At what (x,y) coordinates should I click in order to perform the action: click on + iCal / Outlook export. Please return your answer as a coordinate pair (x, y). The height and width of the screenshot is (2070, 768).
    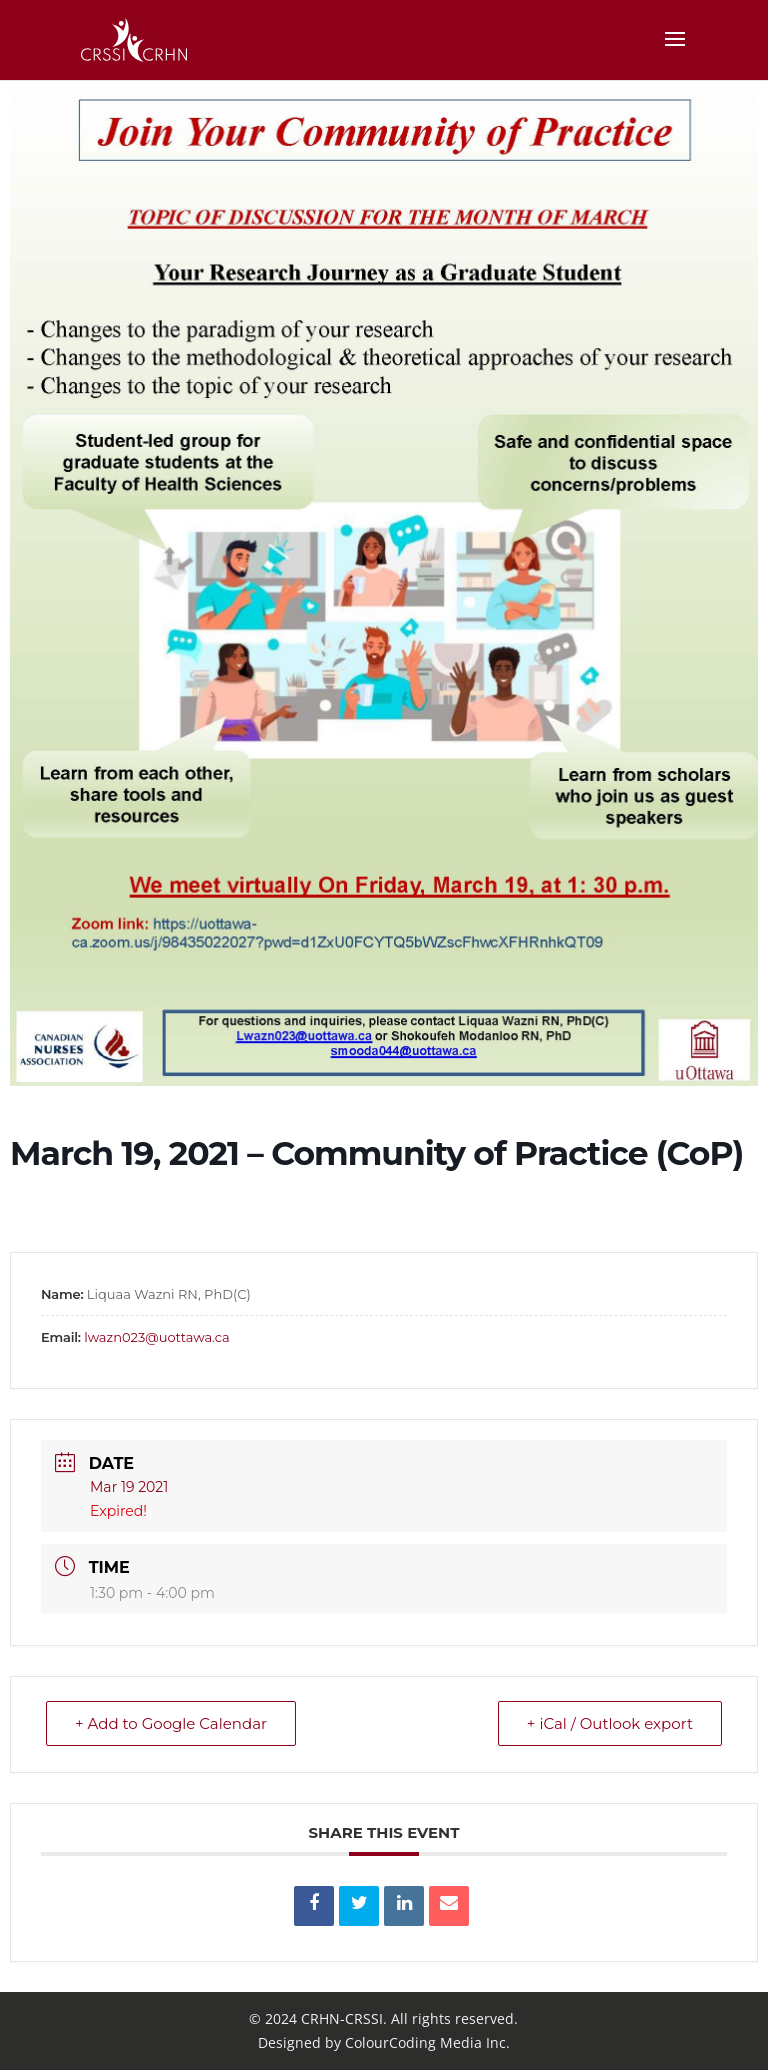
    Looking at the image, I should click on (610, 1723).